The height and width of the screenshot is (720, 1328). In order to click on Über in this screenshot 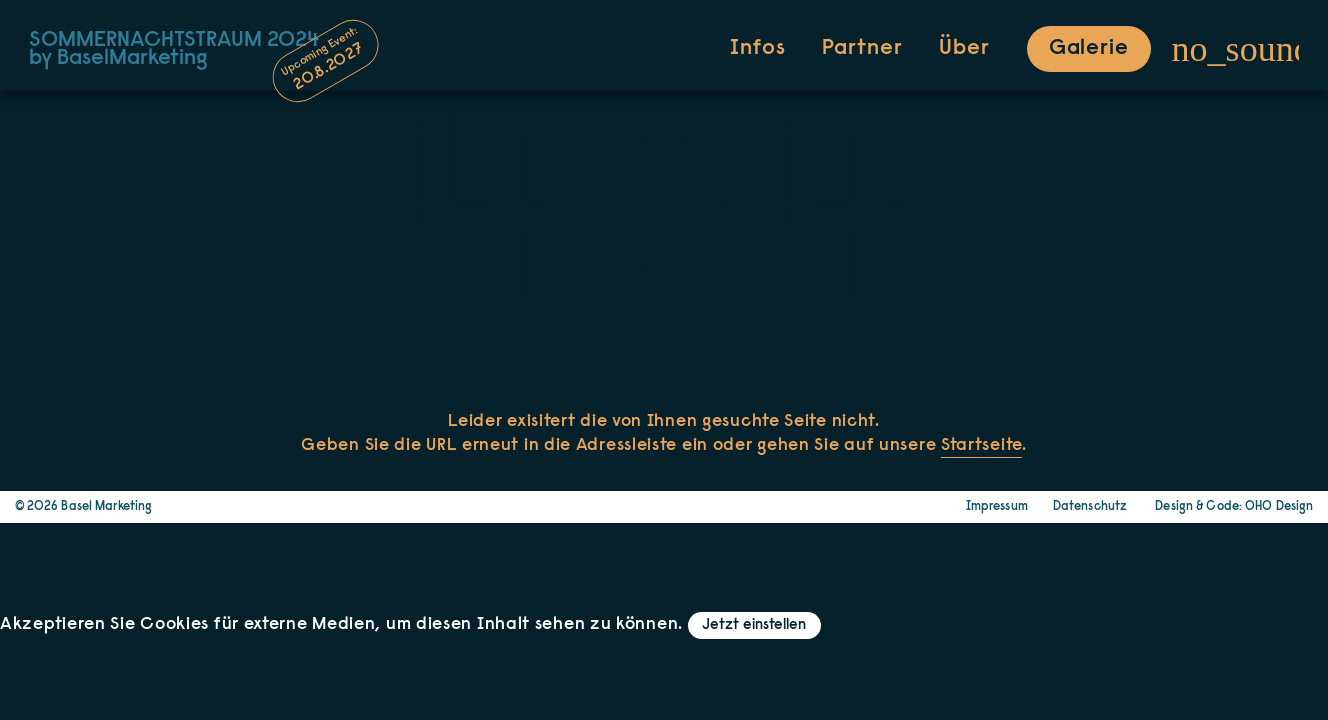, I will do `click(964, 49)`.